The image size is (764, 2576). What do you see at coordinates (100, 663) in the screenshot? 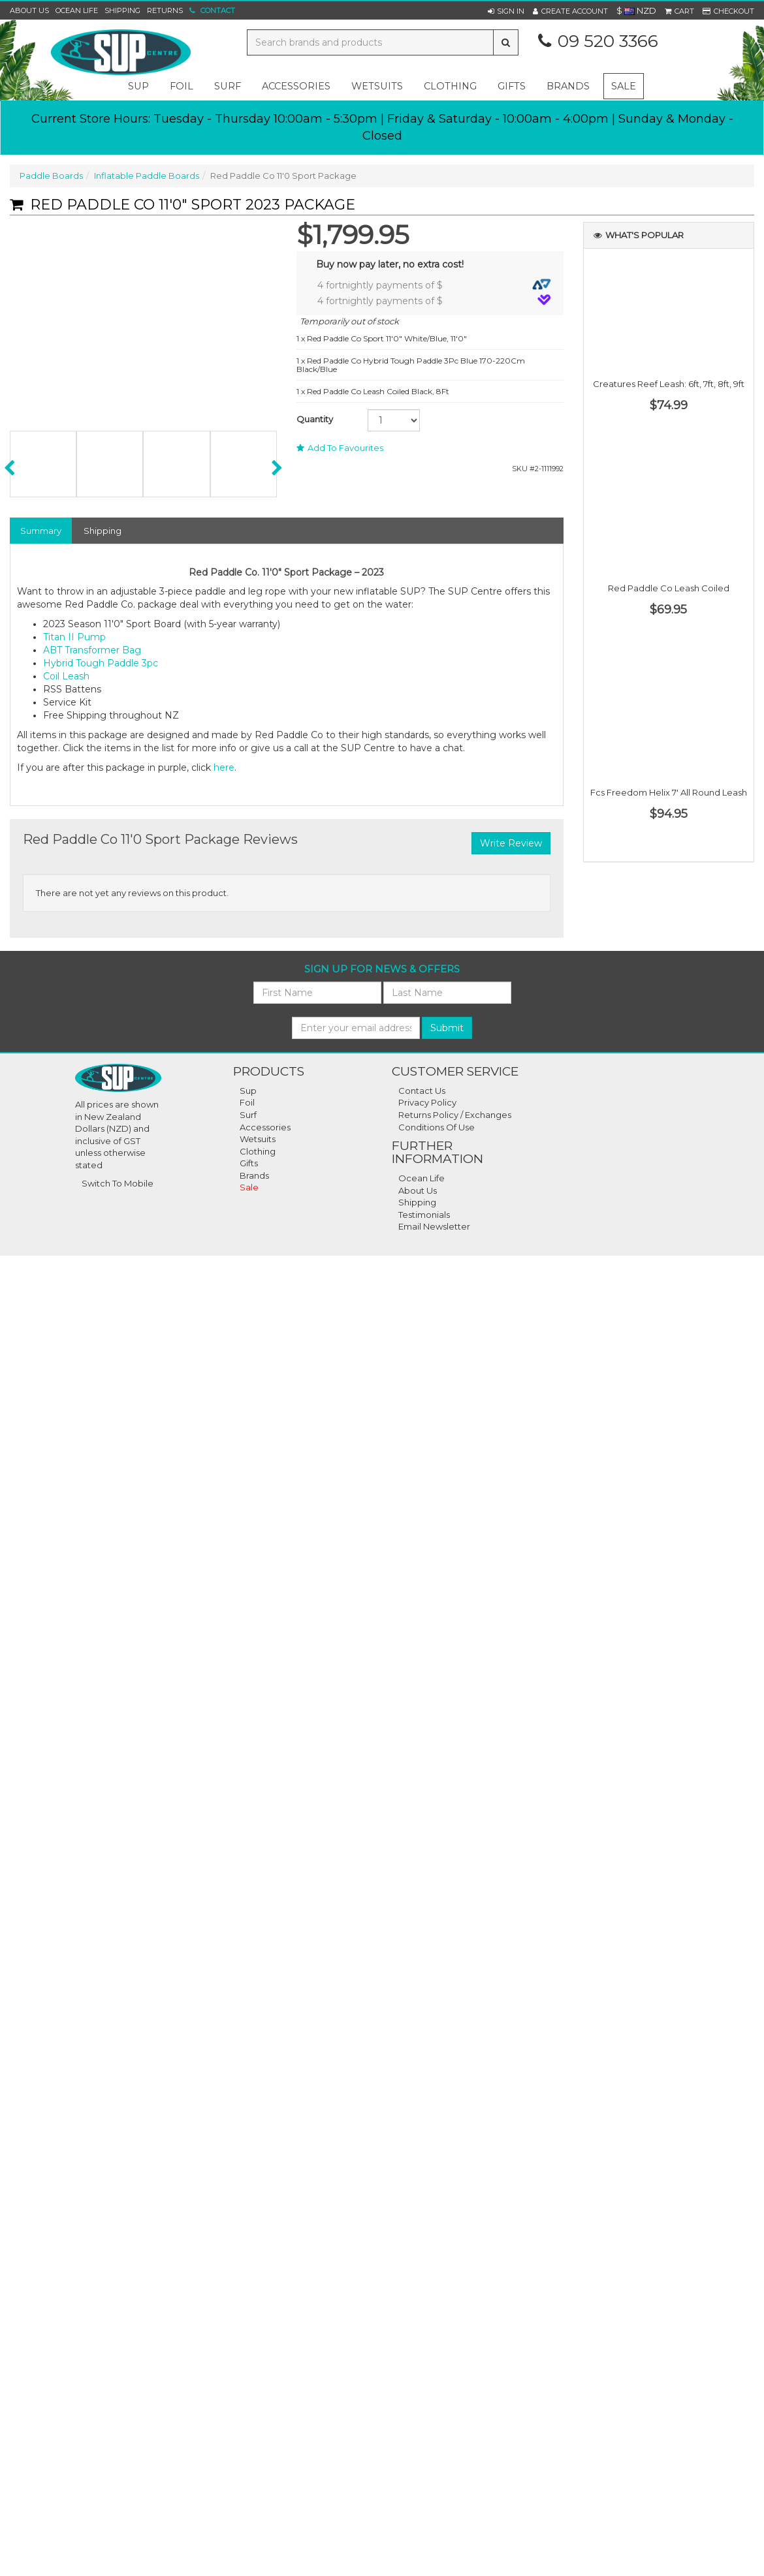
I see `Hybrid Tough Paddle 3pc` at bounding box center [100, 663].